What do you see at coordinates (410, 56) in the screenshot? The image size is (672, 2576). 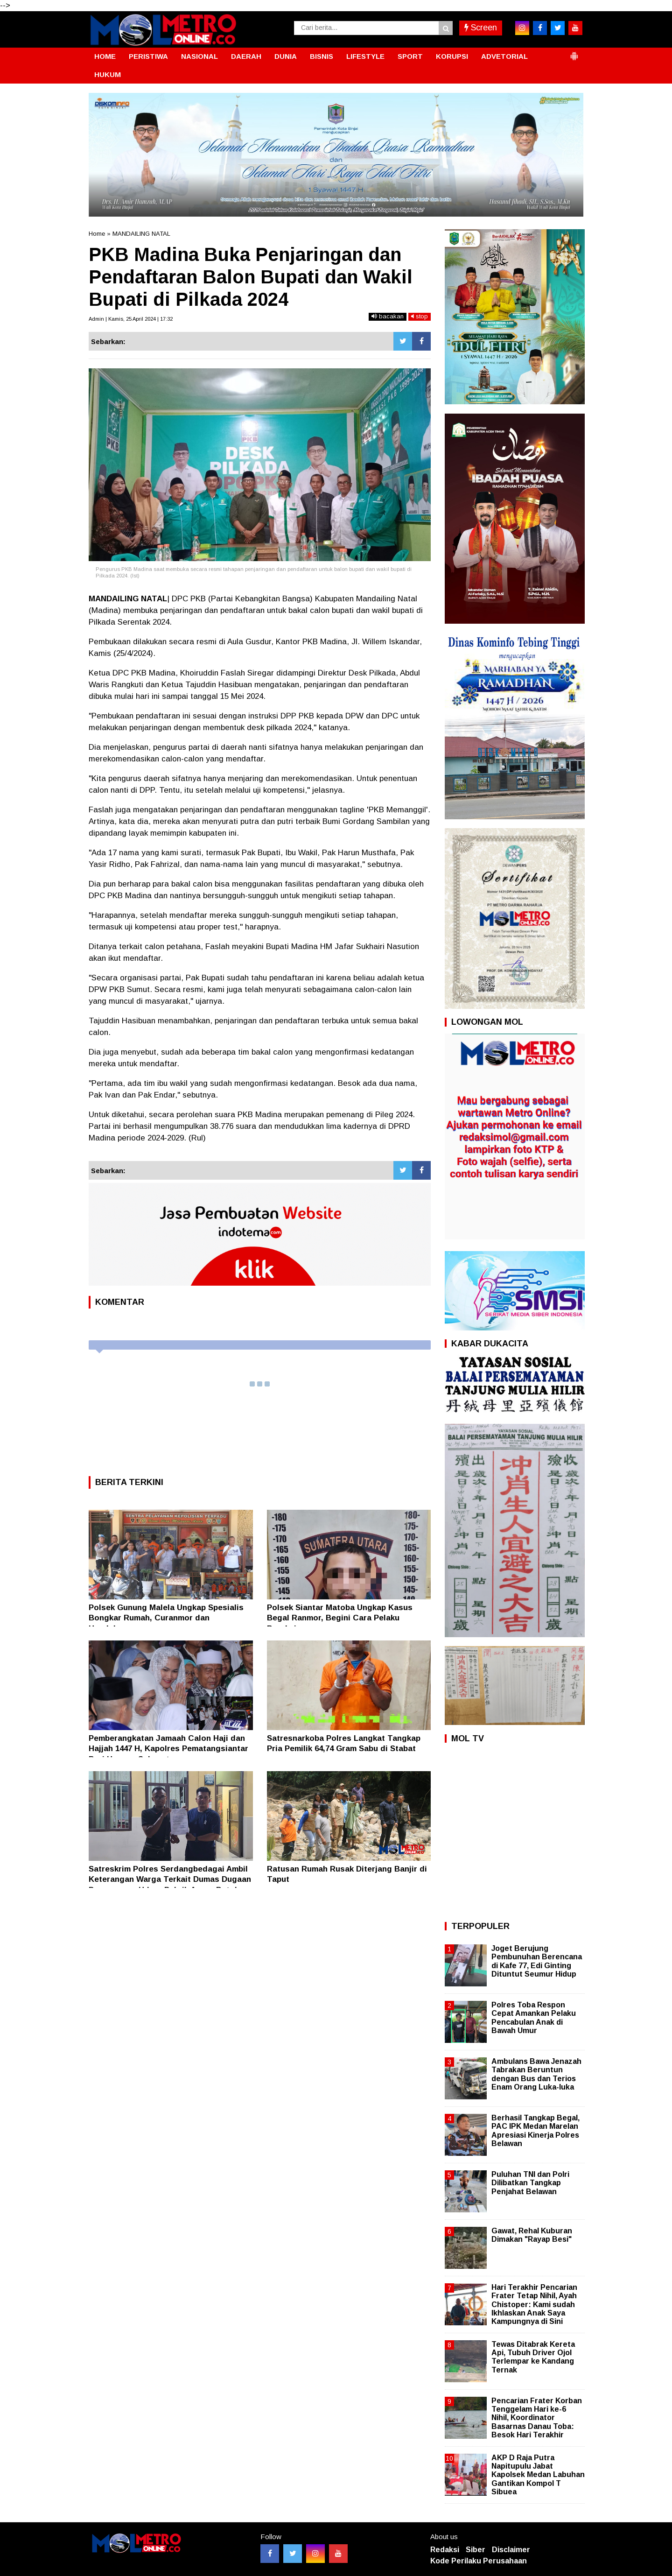 I see `SPORT` at bounding box center [410, 56].